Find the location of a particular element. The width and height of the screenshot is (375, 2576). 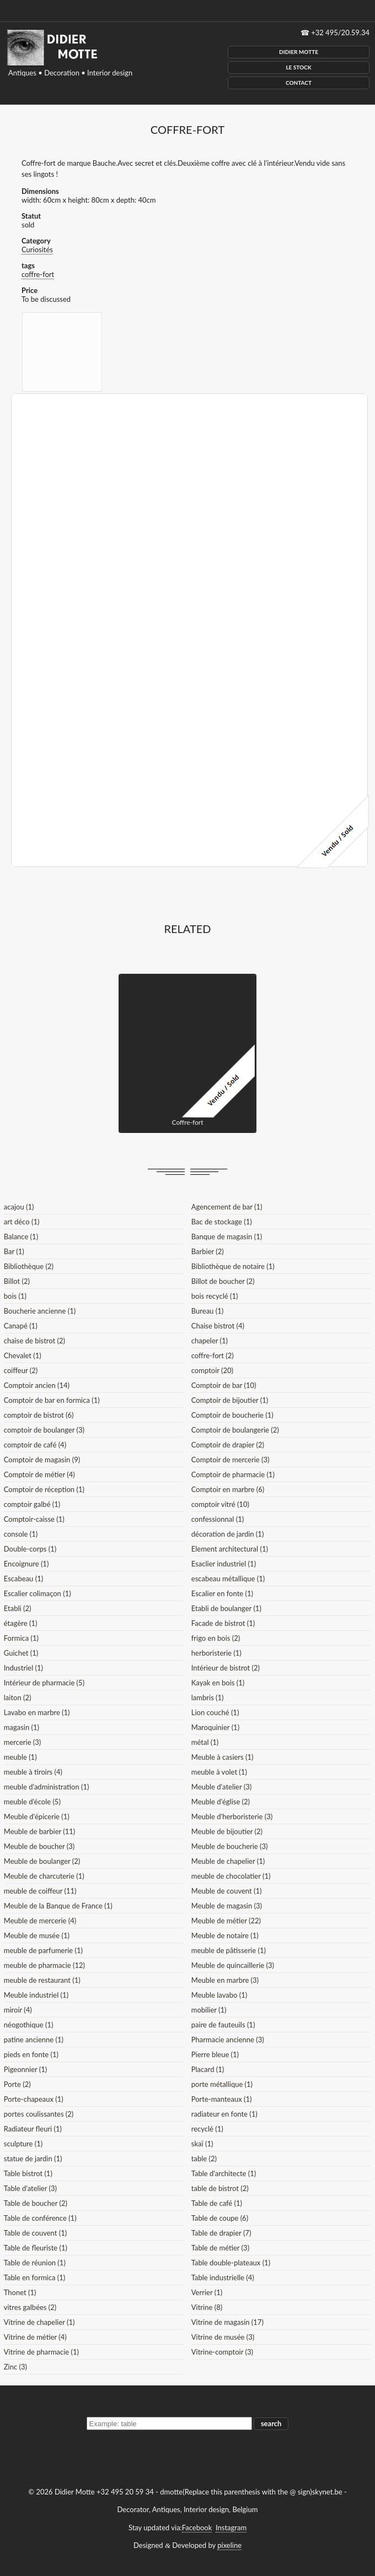

art déco (1) is located at coordinates (22, 1221).